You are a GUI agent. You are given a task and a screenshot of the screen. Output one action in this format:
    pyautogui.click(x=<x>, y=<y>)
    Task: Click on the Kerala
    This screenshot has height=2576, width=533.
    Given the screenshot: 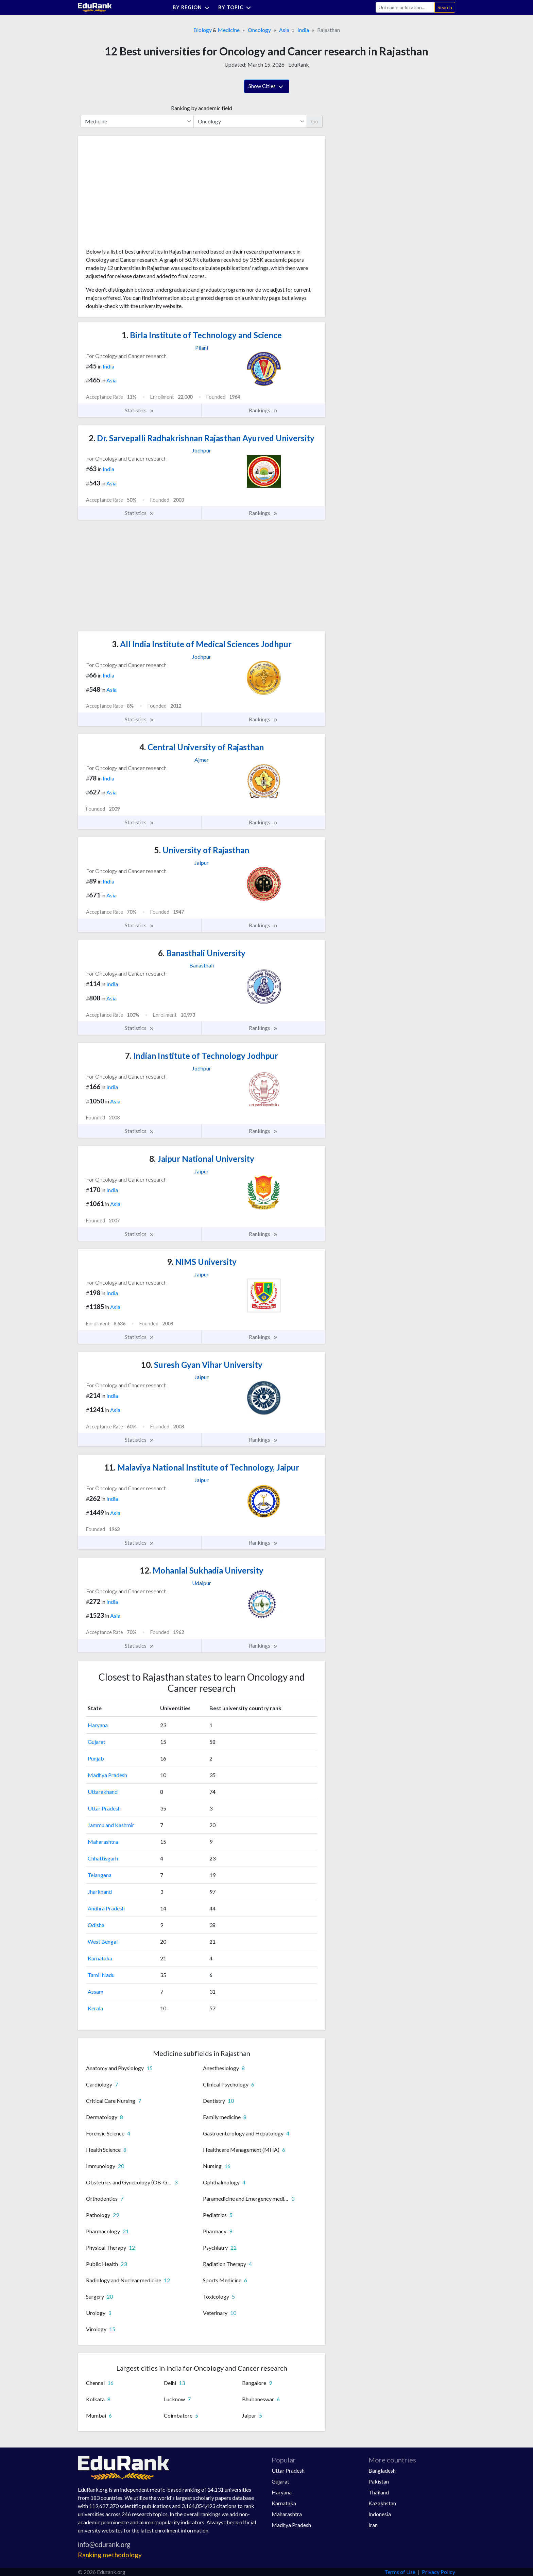 What is the action you would take?
    pyautogui.click(x=95, y=2008)
    